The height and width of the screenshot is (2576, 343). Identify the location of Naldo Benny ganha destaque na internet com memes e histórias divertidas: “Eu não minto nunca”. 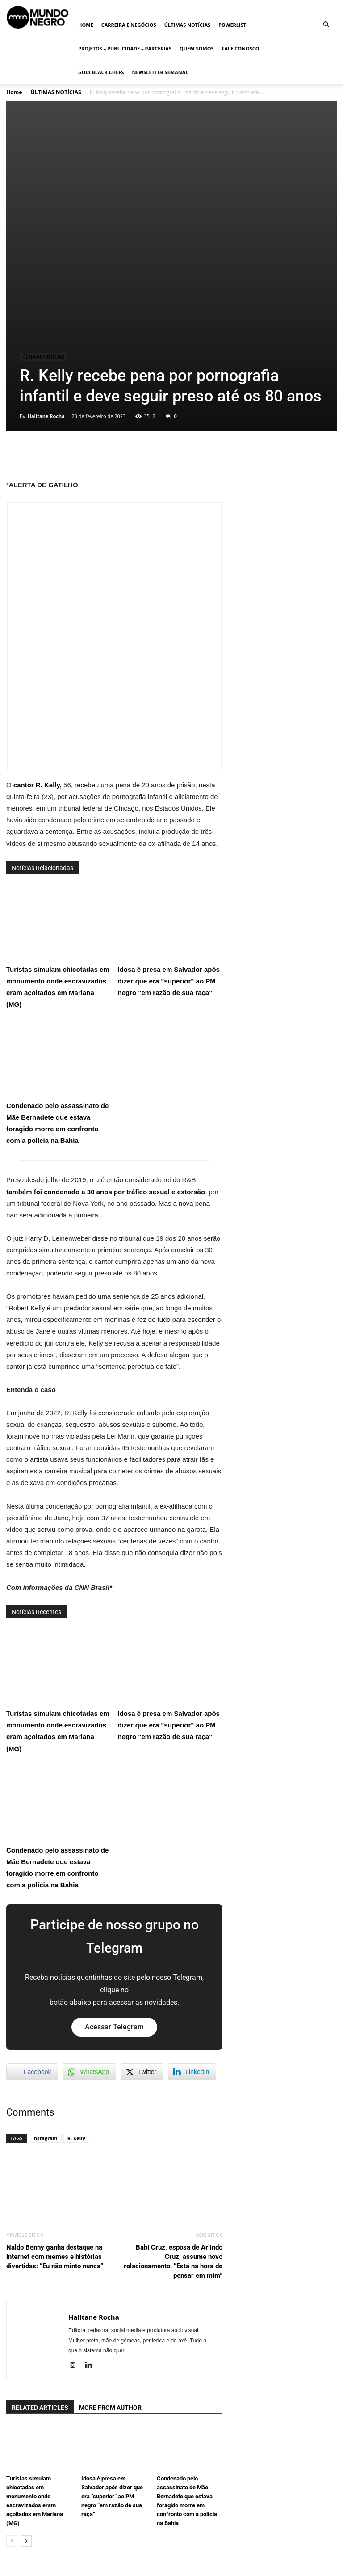
(54, 2112).